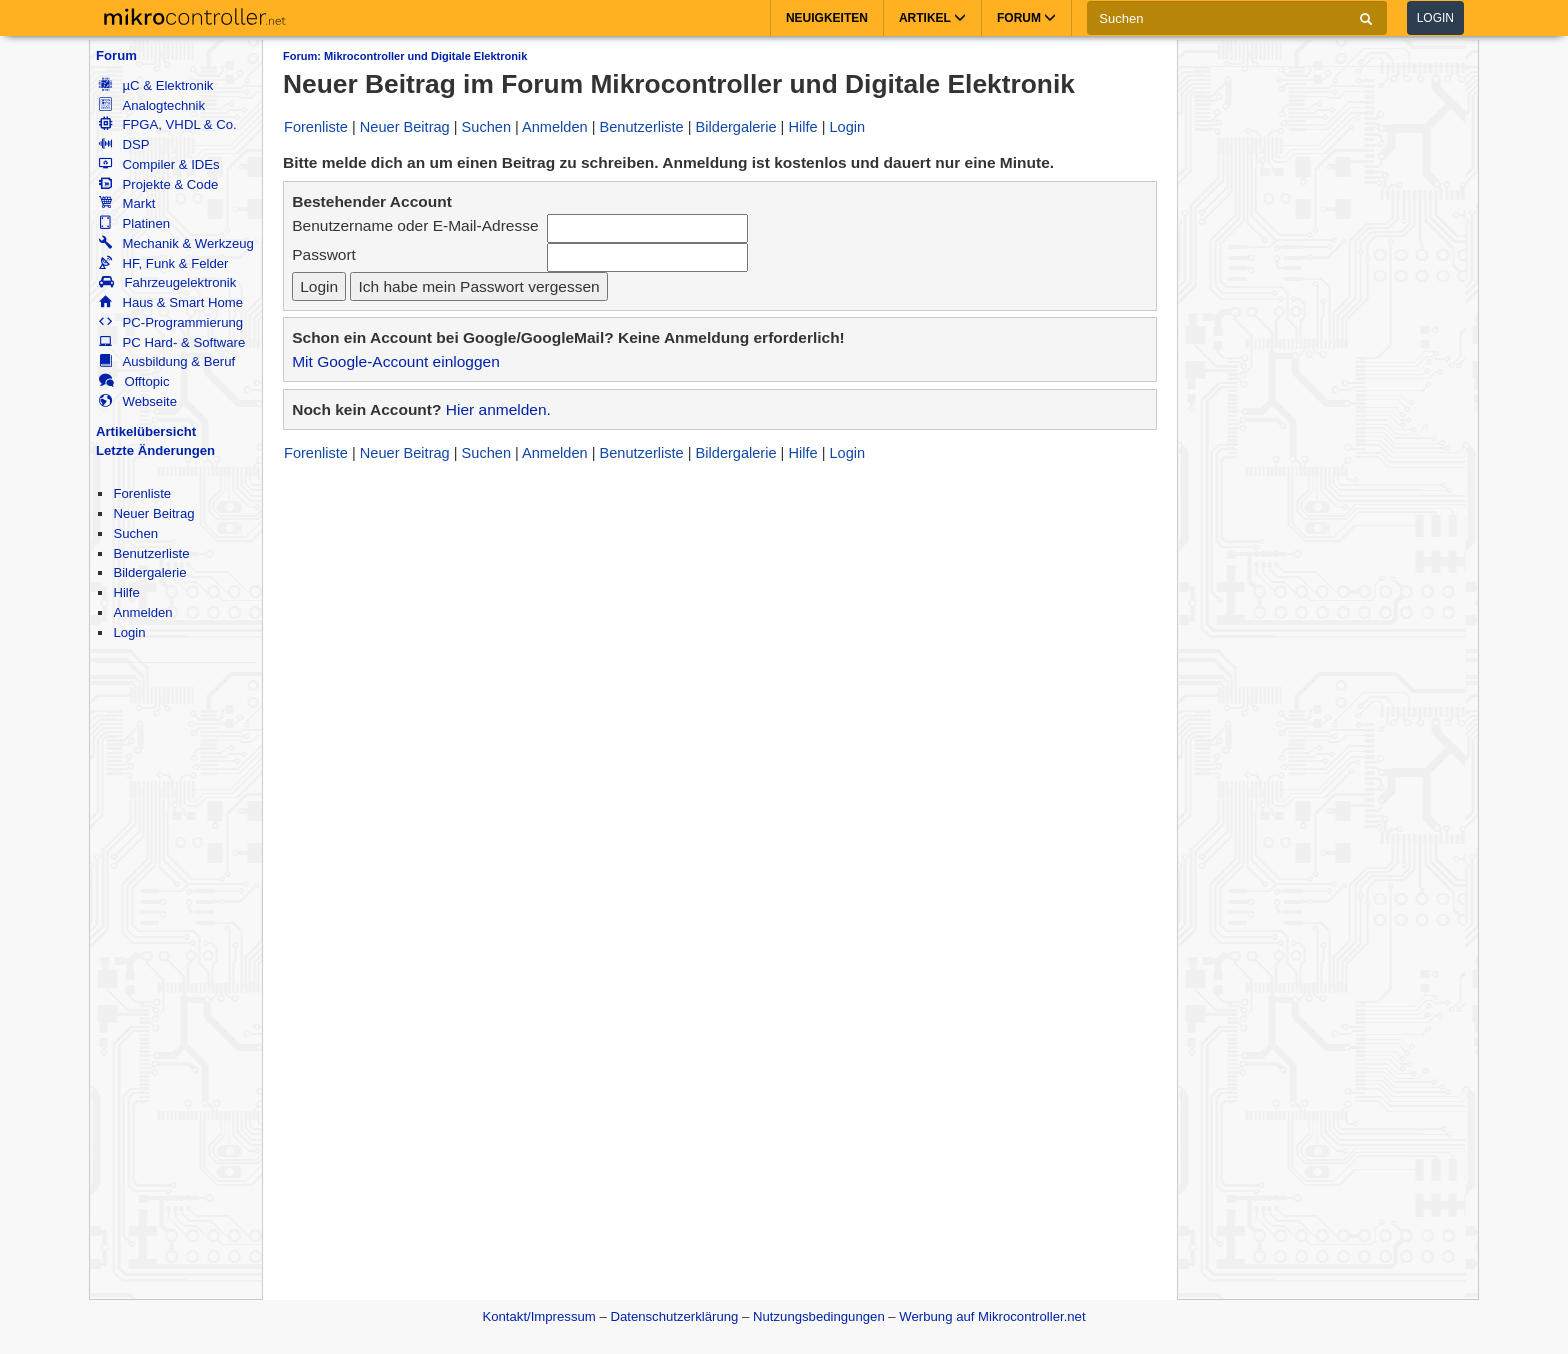 The width and height of the screenshot is (1568, 1354). I want to click on Haus & Smart Home, so click(171, 302).